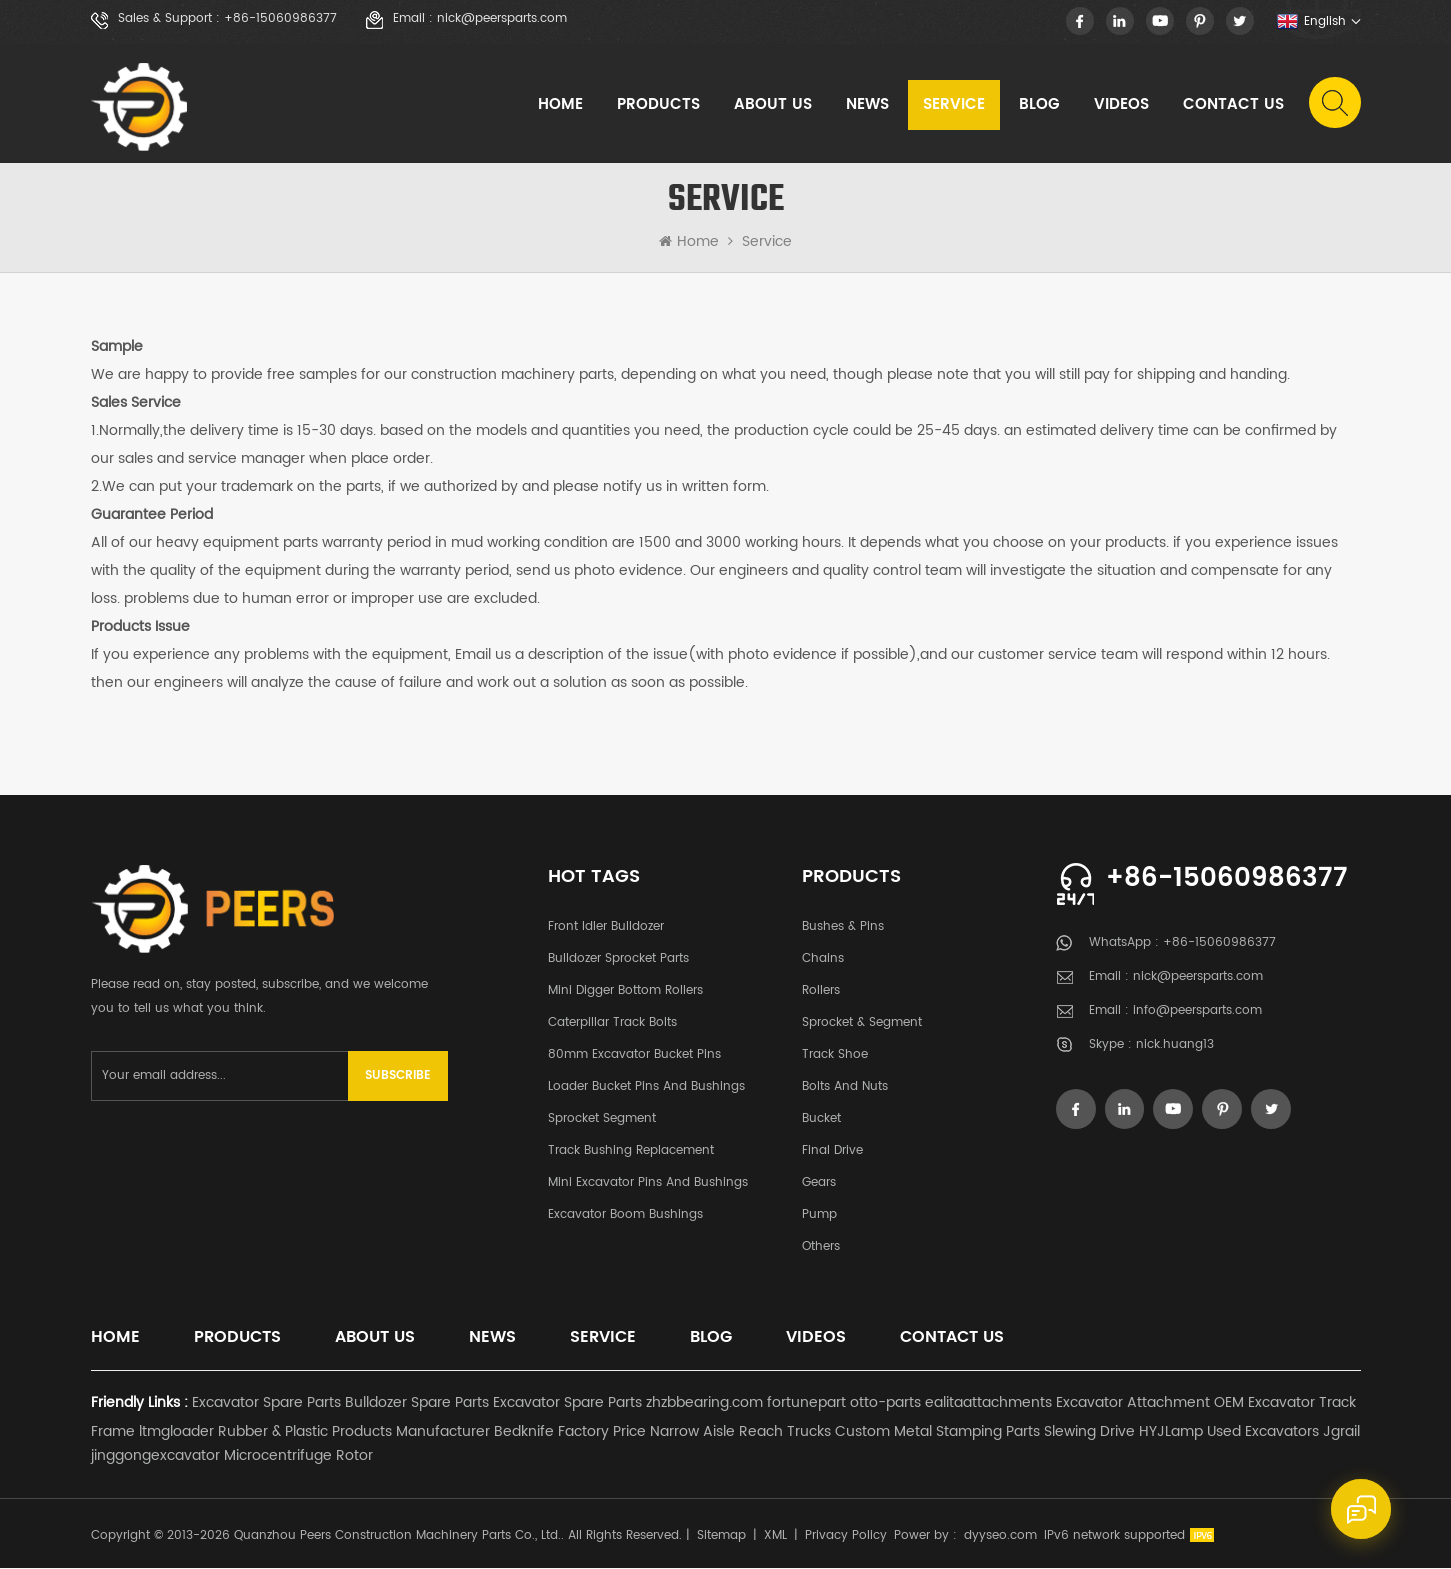 The height and width of the screenshot is (1569, 1451). I want to click on info@peersparts.com, so click(1197, 1012).